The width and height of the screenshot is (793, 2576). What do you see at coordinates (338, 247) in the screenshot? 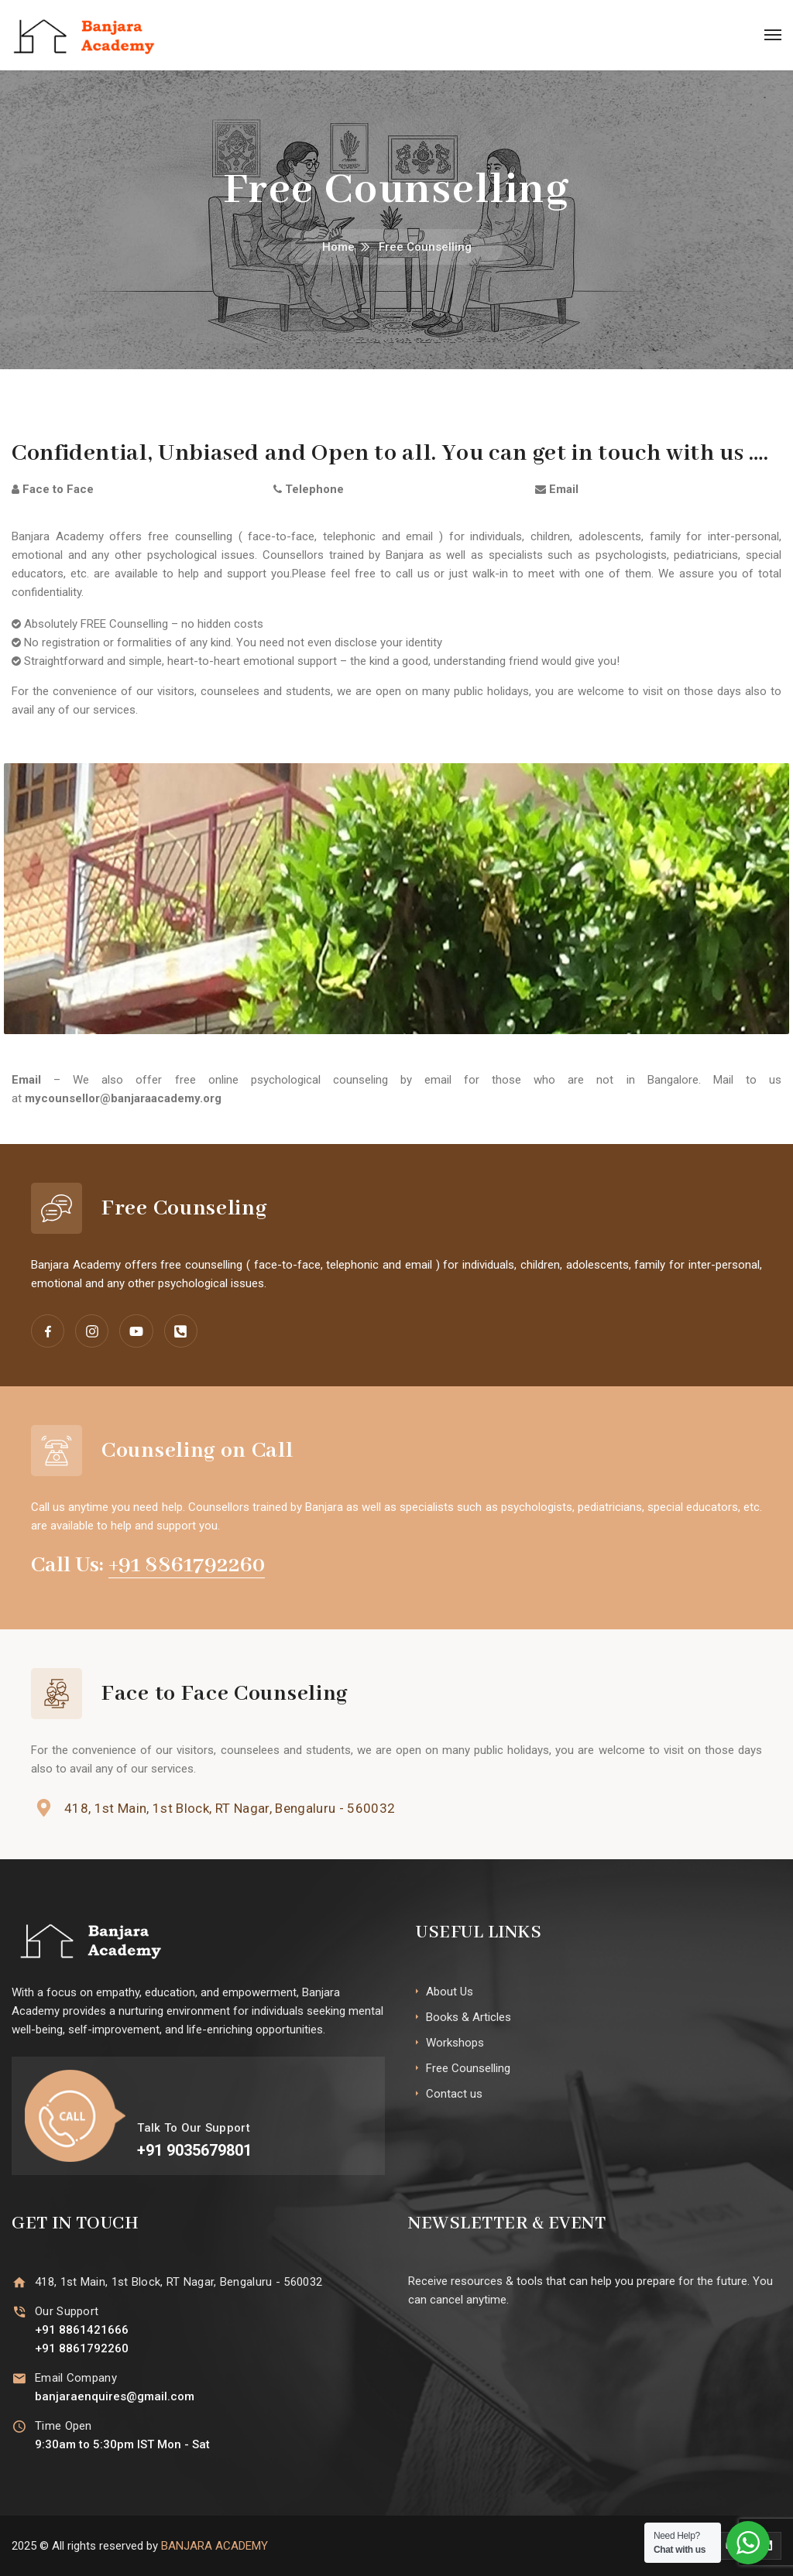
I see `Home` at bounding box center [338, 247].